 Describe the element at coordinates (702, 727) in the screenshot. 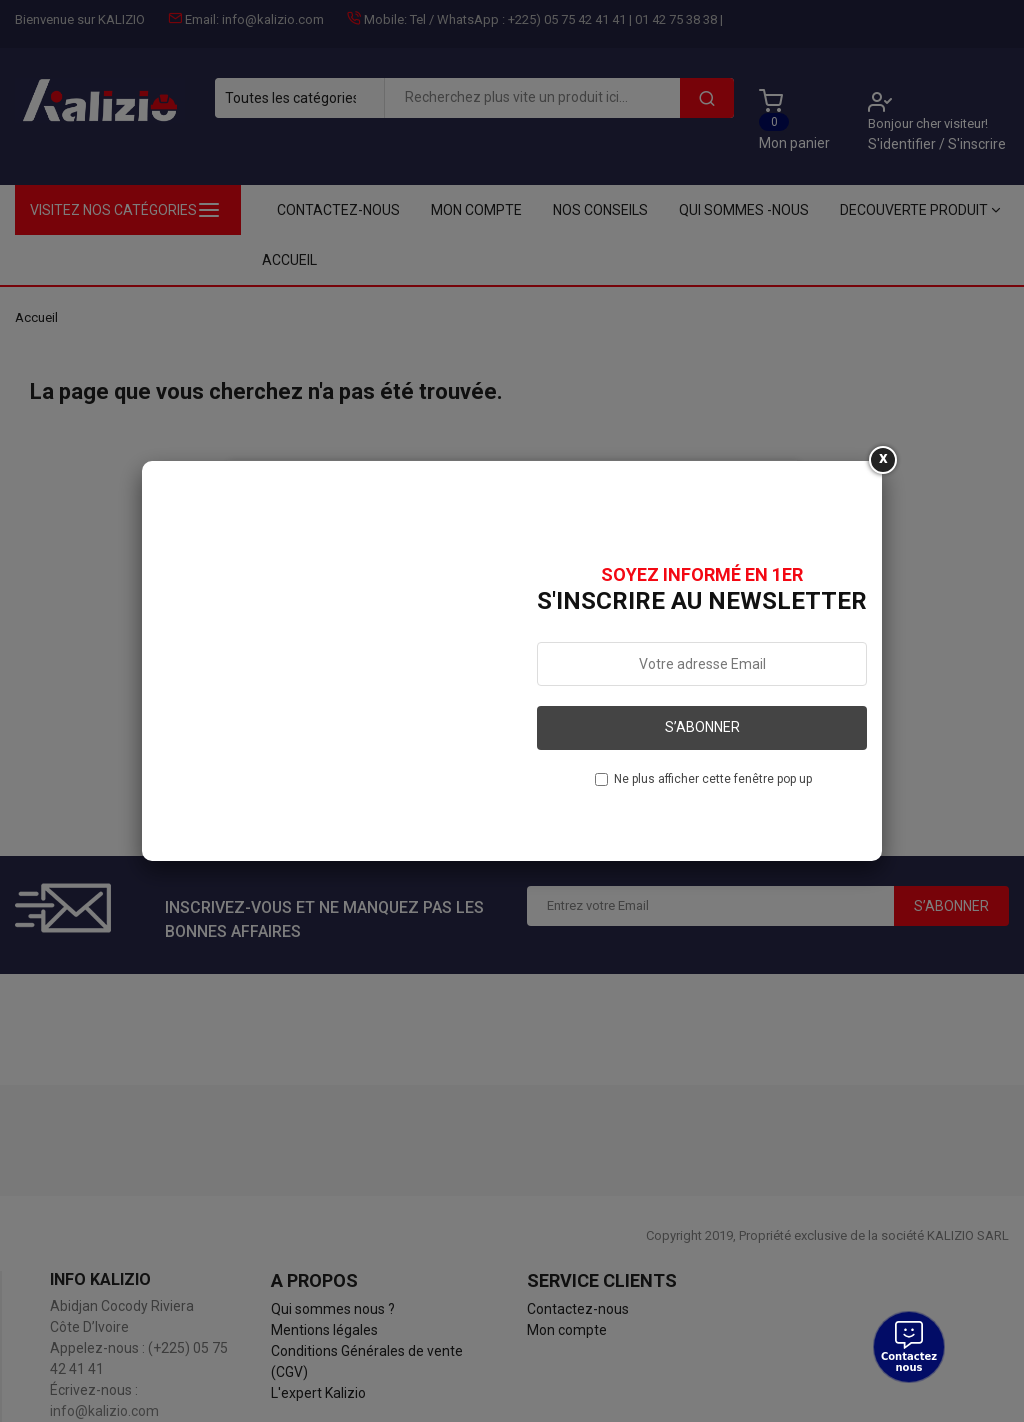

I see `S’abonner` at that location.